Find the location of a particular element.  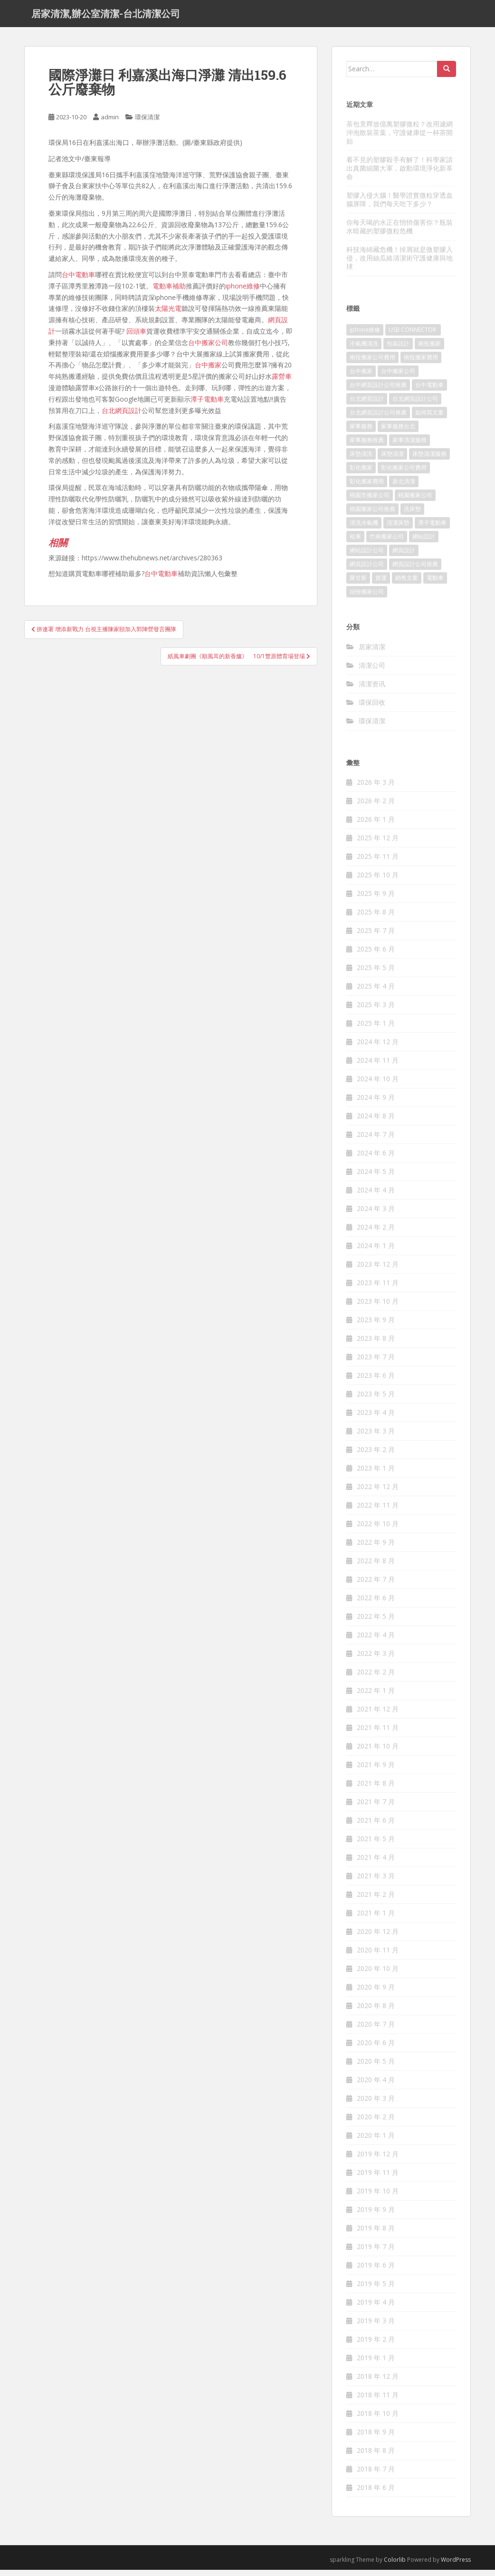

2025 年 11 月 is located at coordinates (378, 862).